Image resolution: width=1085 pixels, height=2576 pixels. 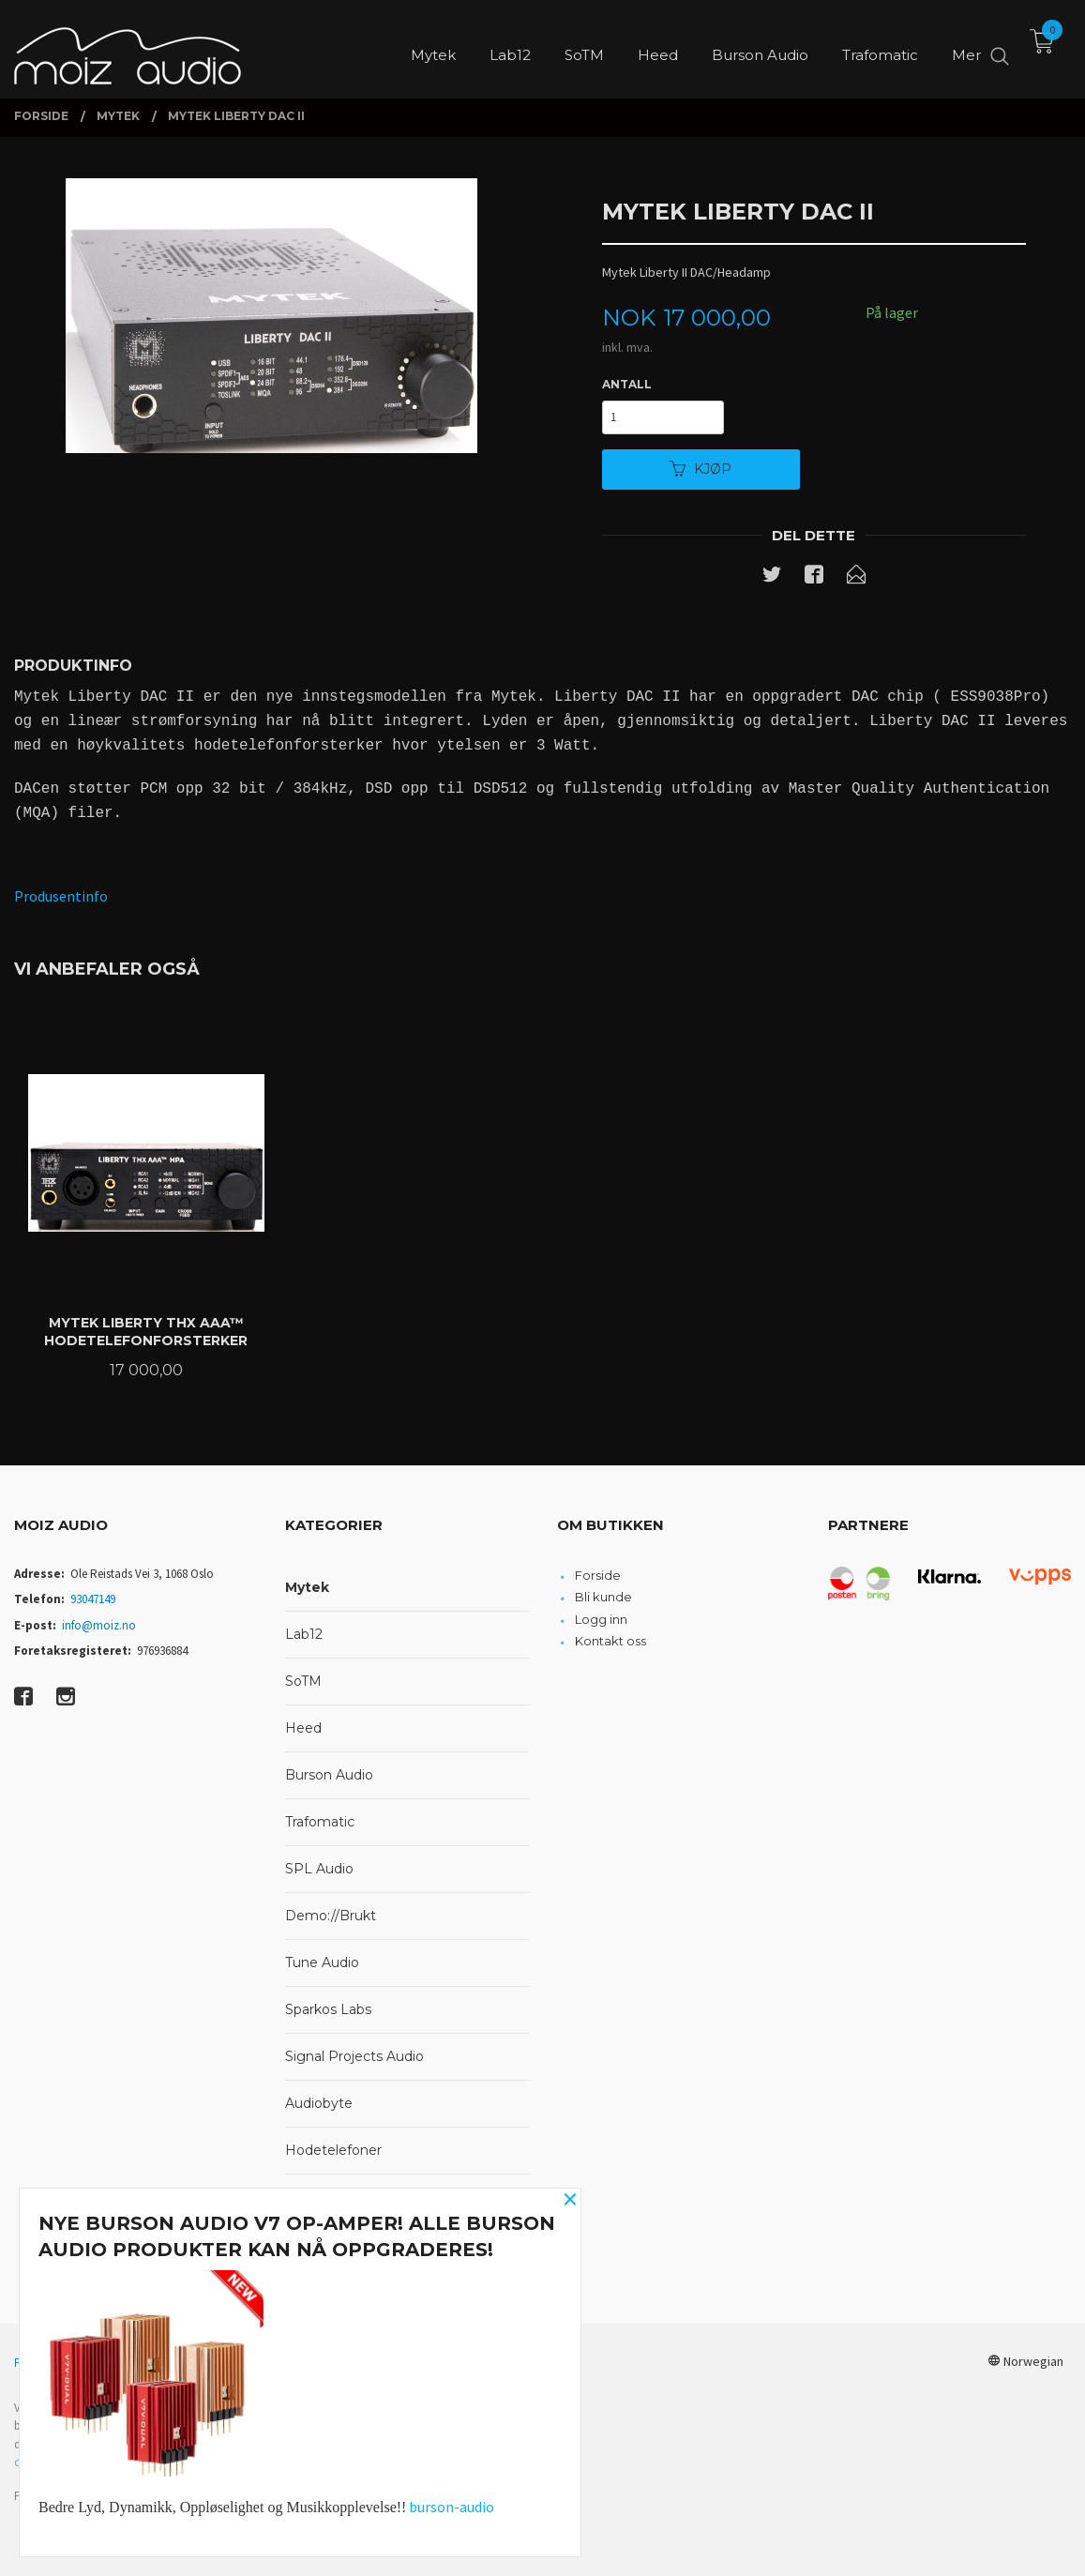 I want to click on Heed, so click(x=303, y=1728).